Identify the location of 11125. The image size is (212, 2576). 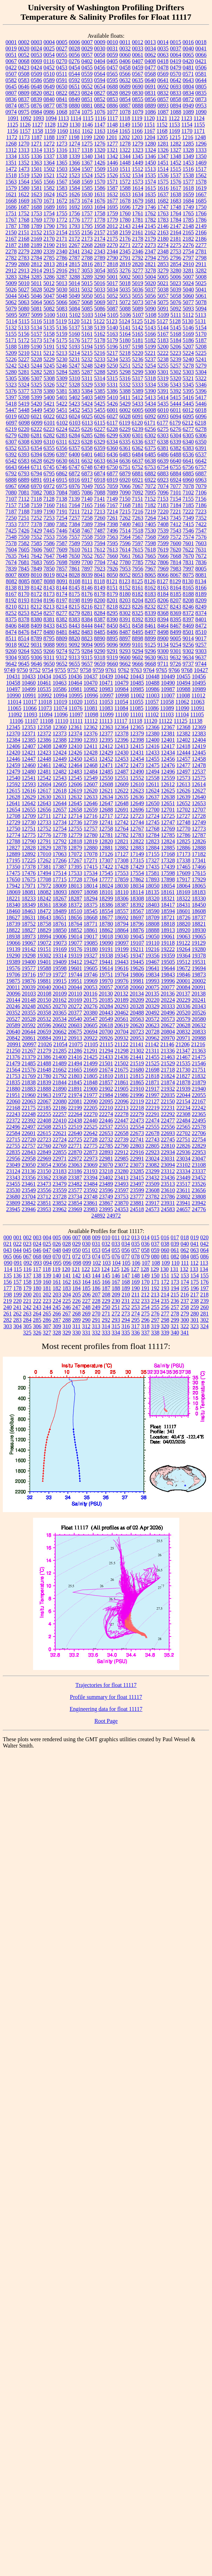
(180, 721).